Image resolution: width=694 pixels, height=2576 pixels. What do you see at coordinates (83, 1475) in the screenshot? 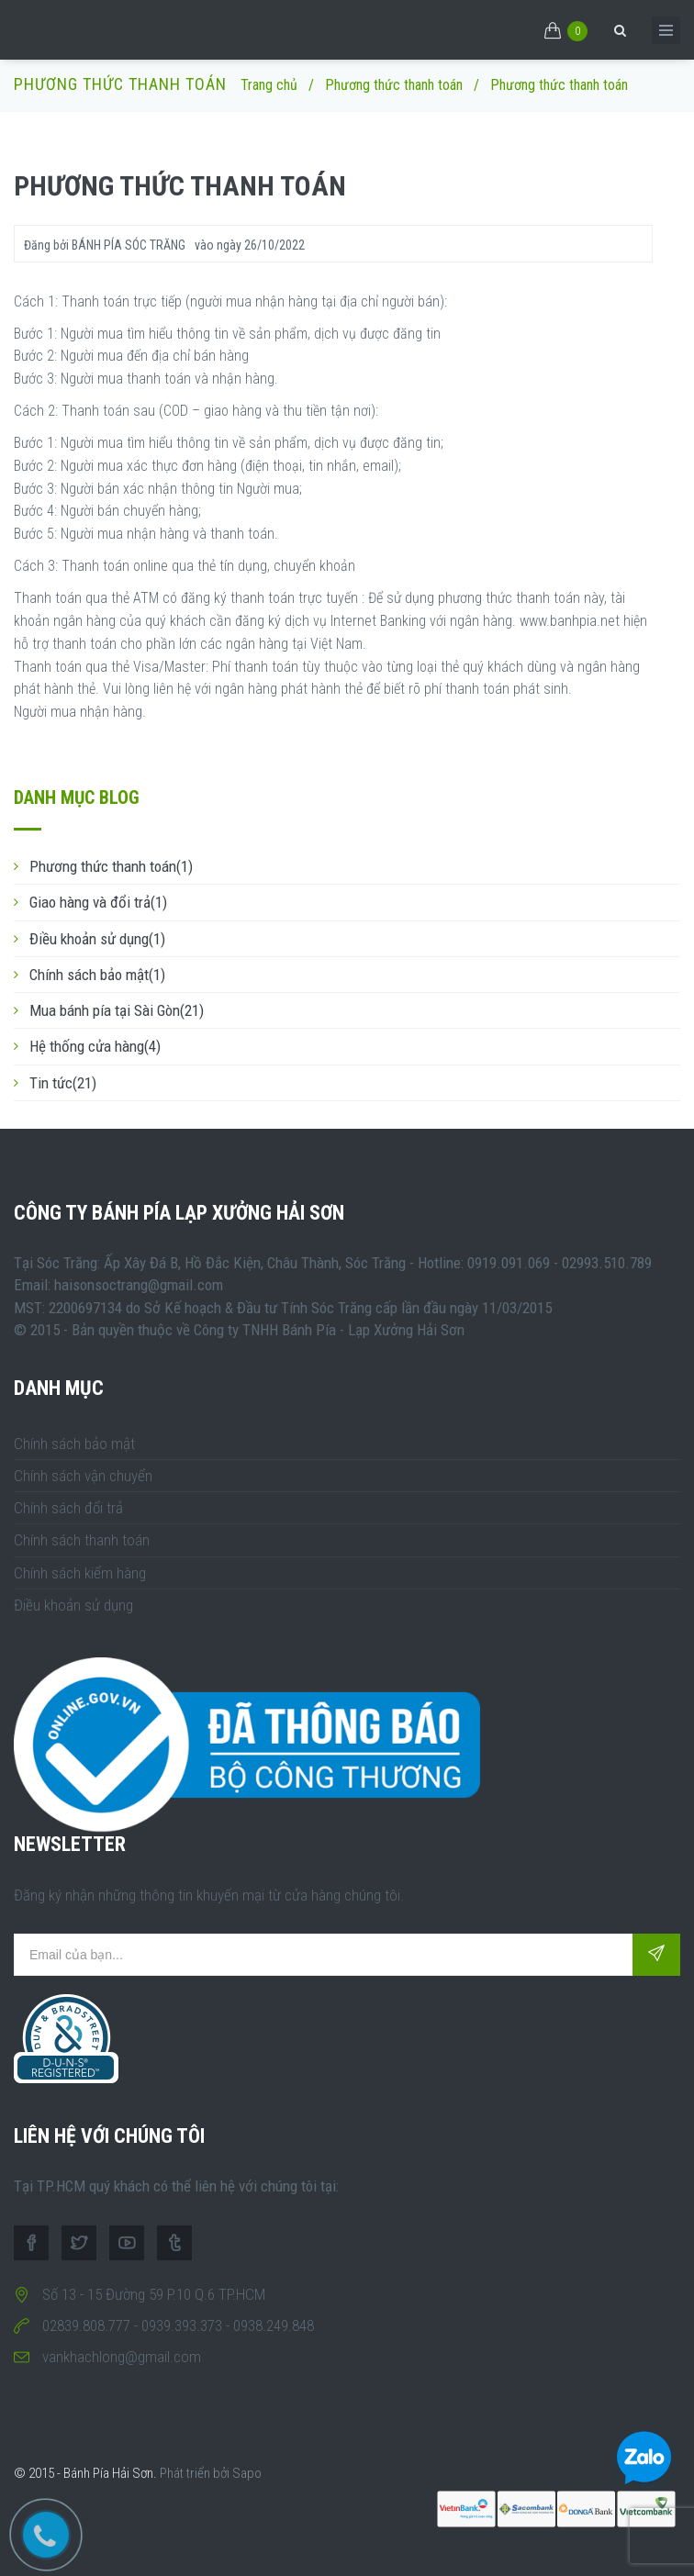
I see `Chính sách vận chuyển` at bounding box center [83, 1475].